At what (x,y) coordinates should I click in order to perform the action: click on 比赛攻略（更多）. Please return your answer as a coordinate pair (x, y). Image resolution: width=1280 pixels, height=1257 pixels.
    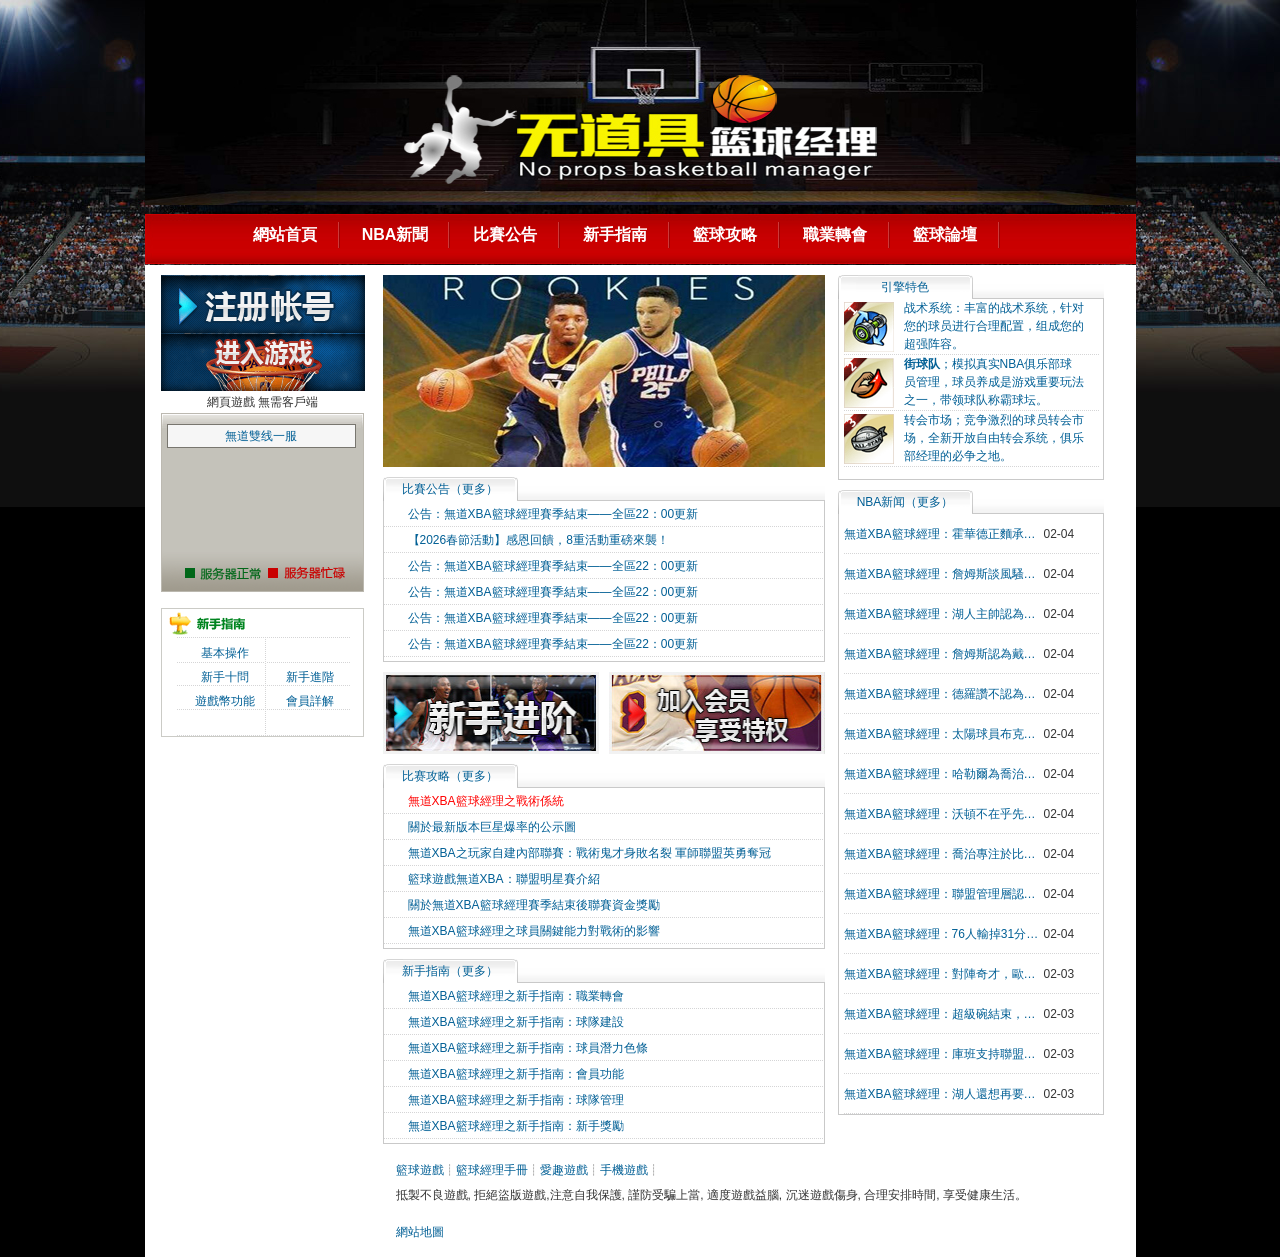
    Looking at the image, I should click on (450, 776).